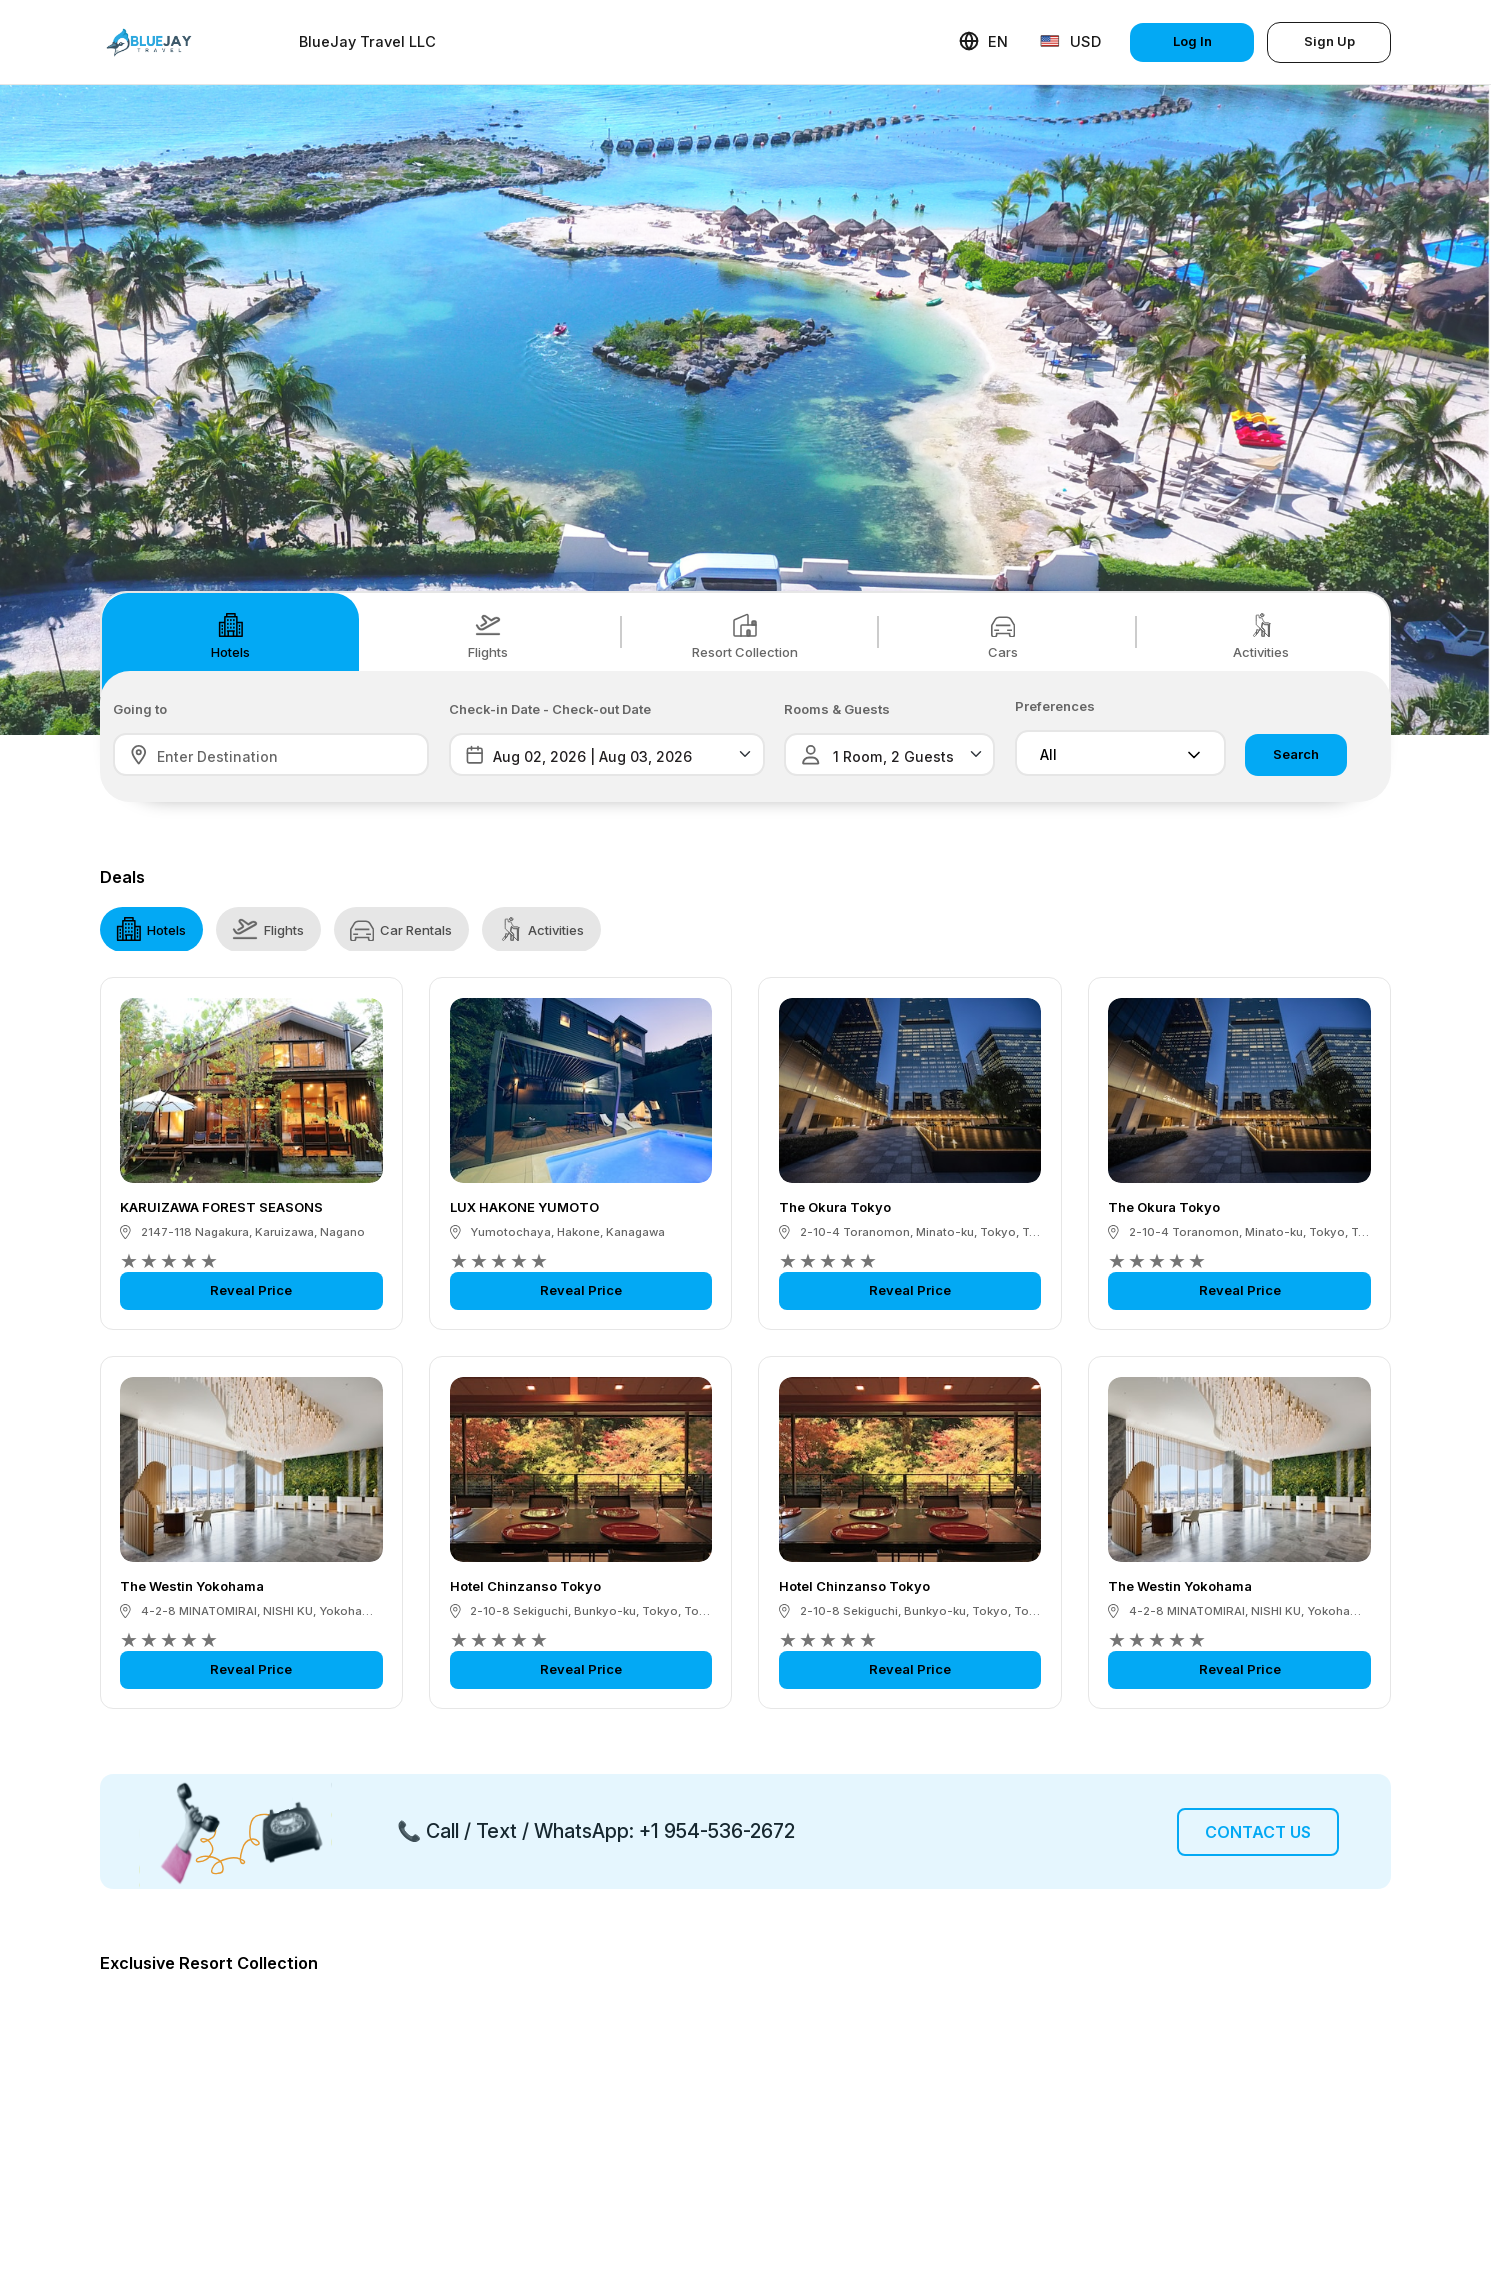 This screenshot has width=1491, height=2294. What do you see at coordinates (1258, 1832) in the screenshot?
I see `Contact Us` at bounding box center [1258, 1832].